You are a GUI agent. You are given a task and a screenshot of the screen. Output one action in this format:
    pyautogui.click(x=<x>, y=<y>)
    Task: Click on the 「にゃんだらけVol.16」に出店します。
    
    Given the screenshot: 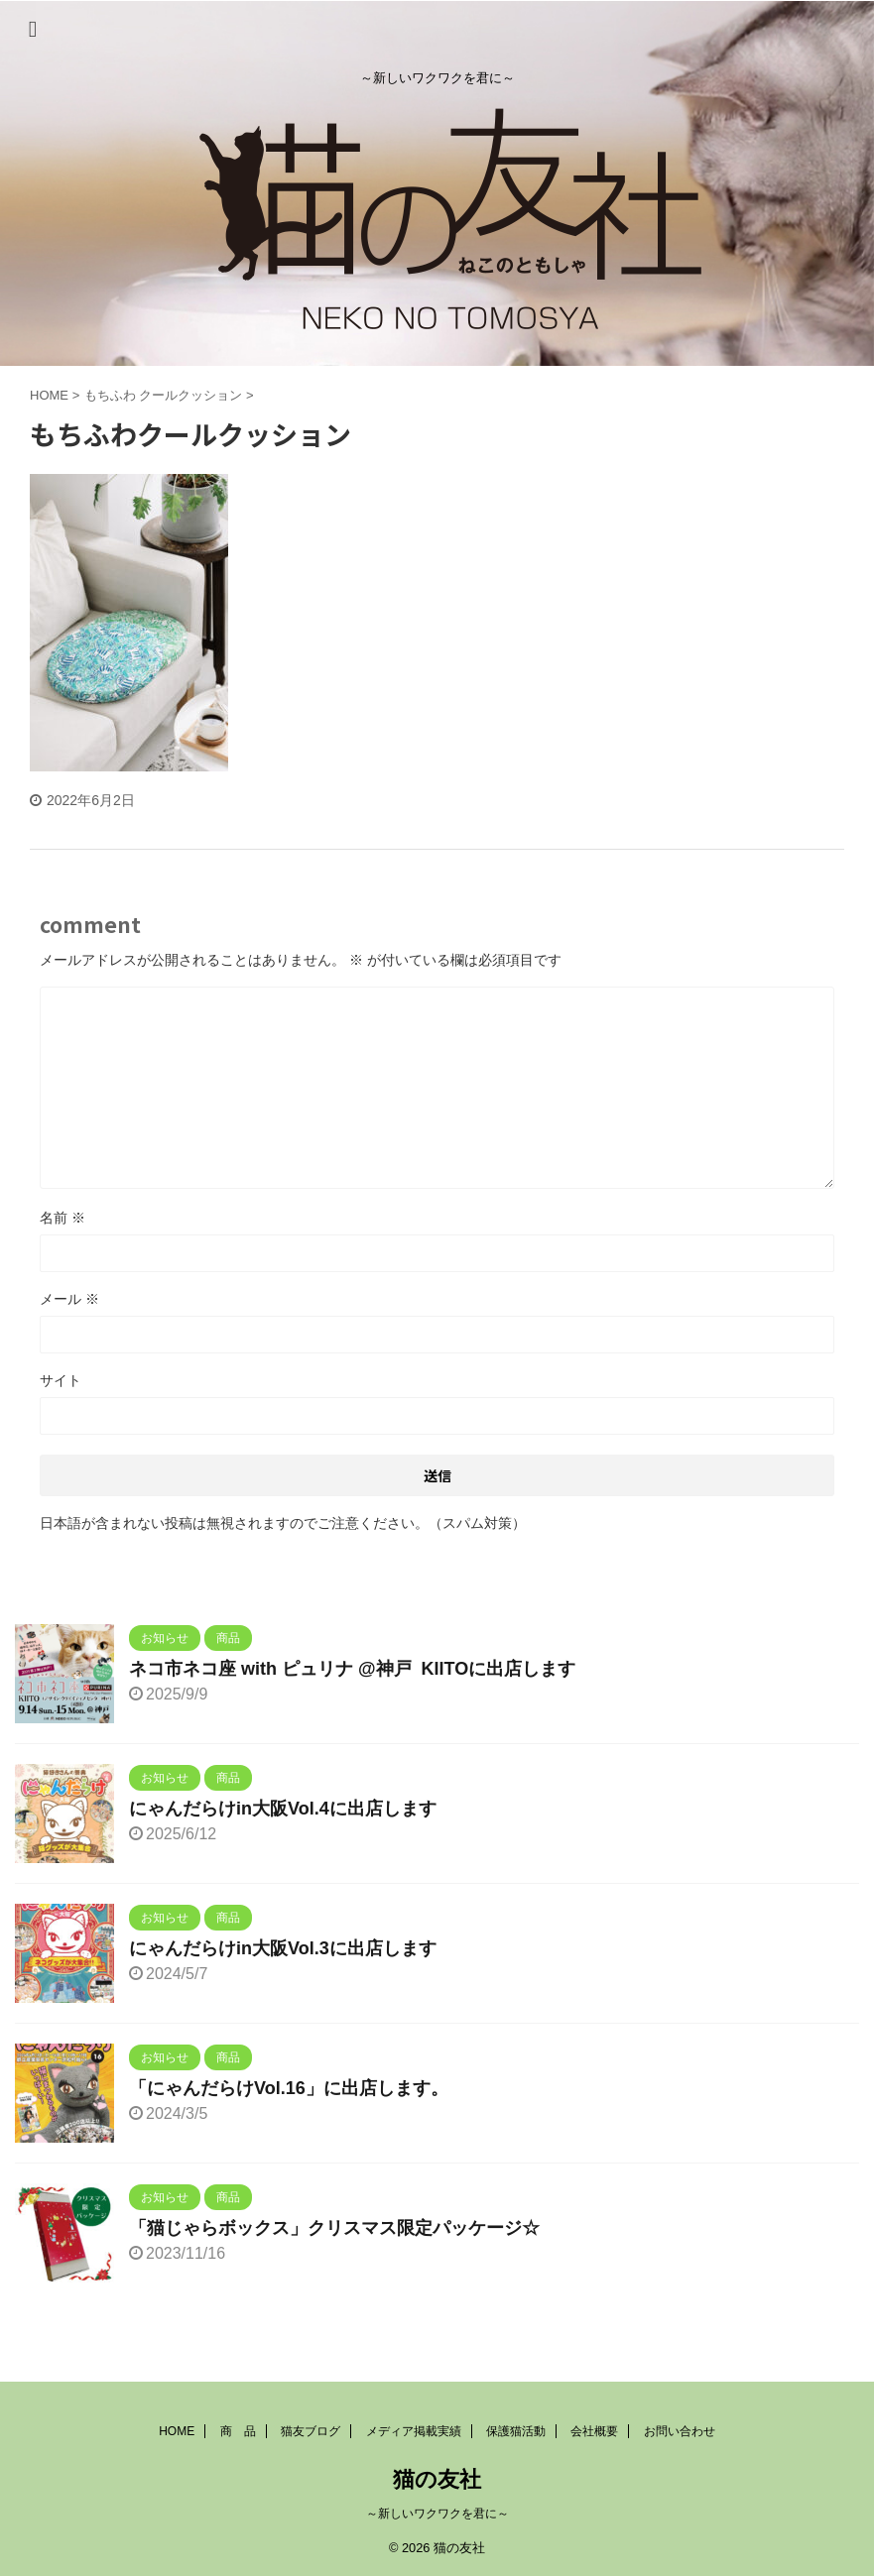 What is the action you would take?
    pyautogui.click(x=288, y=2088)
    